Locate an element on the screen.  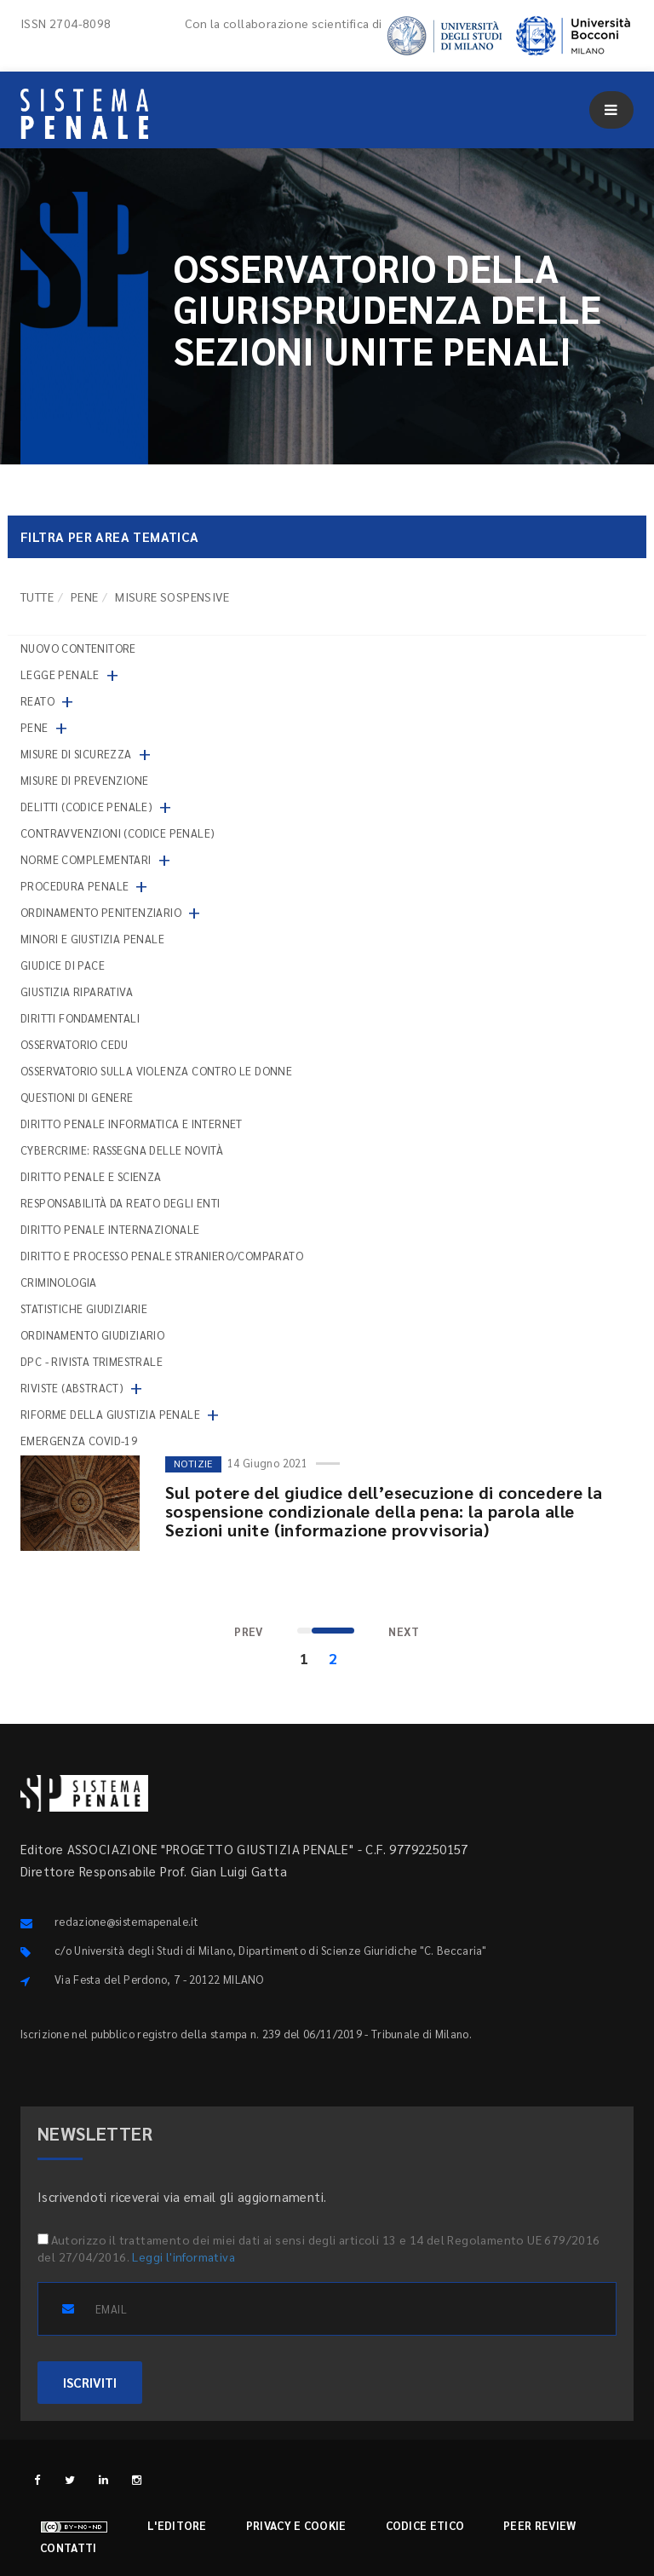
Questioni di genere is located at coordinates (77, 1097).